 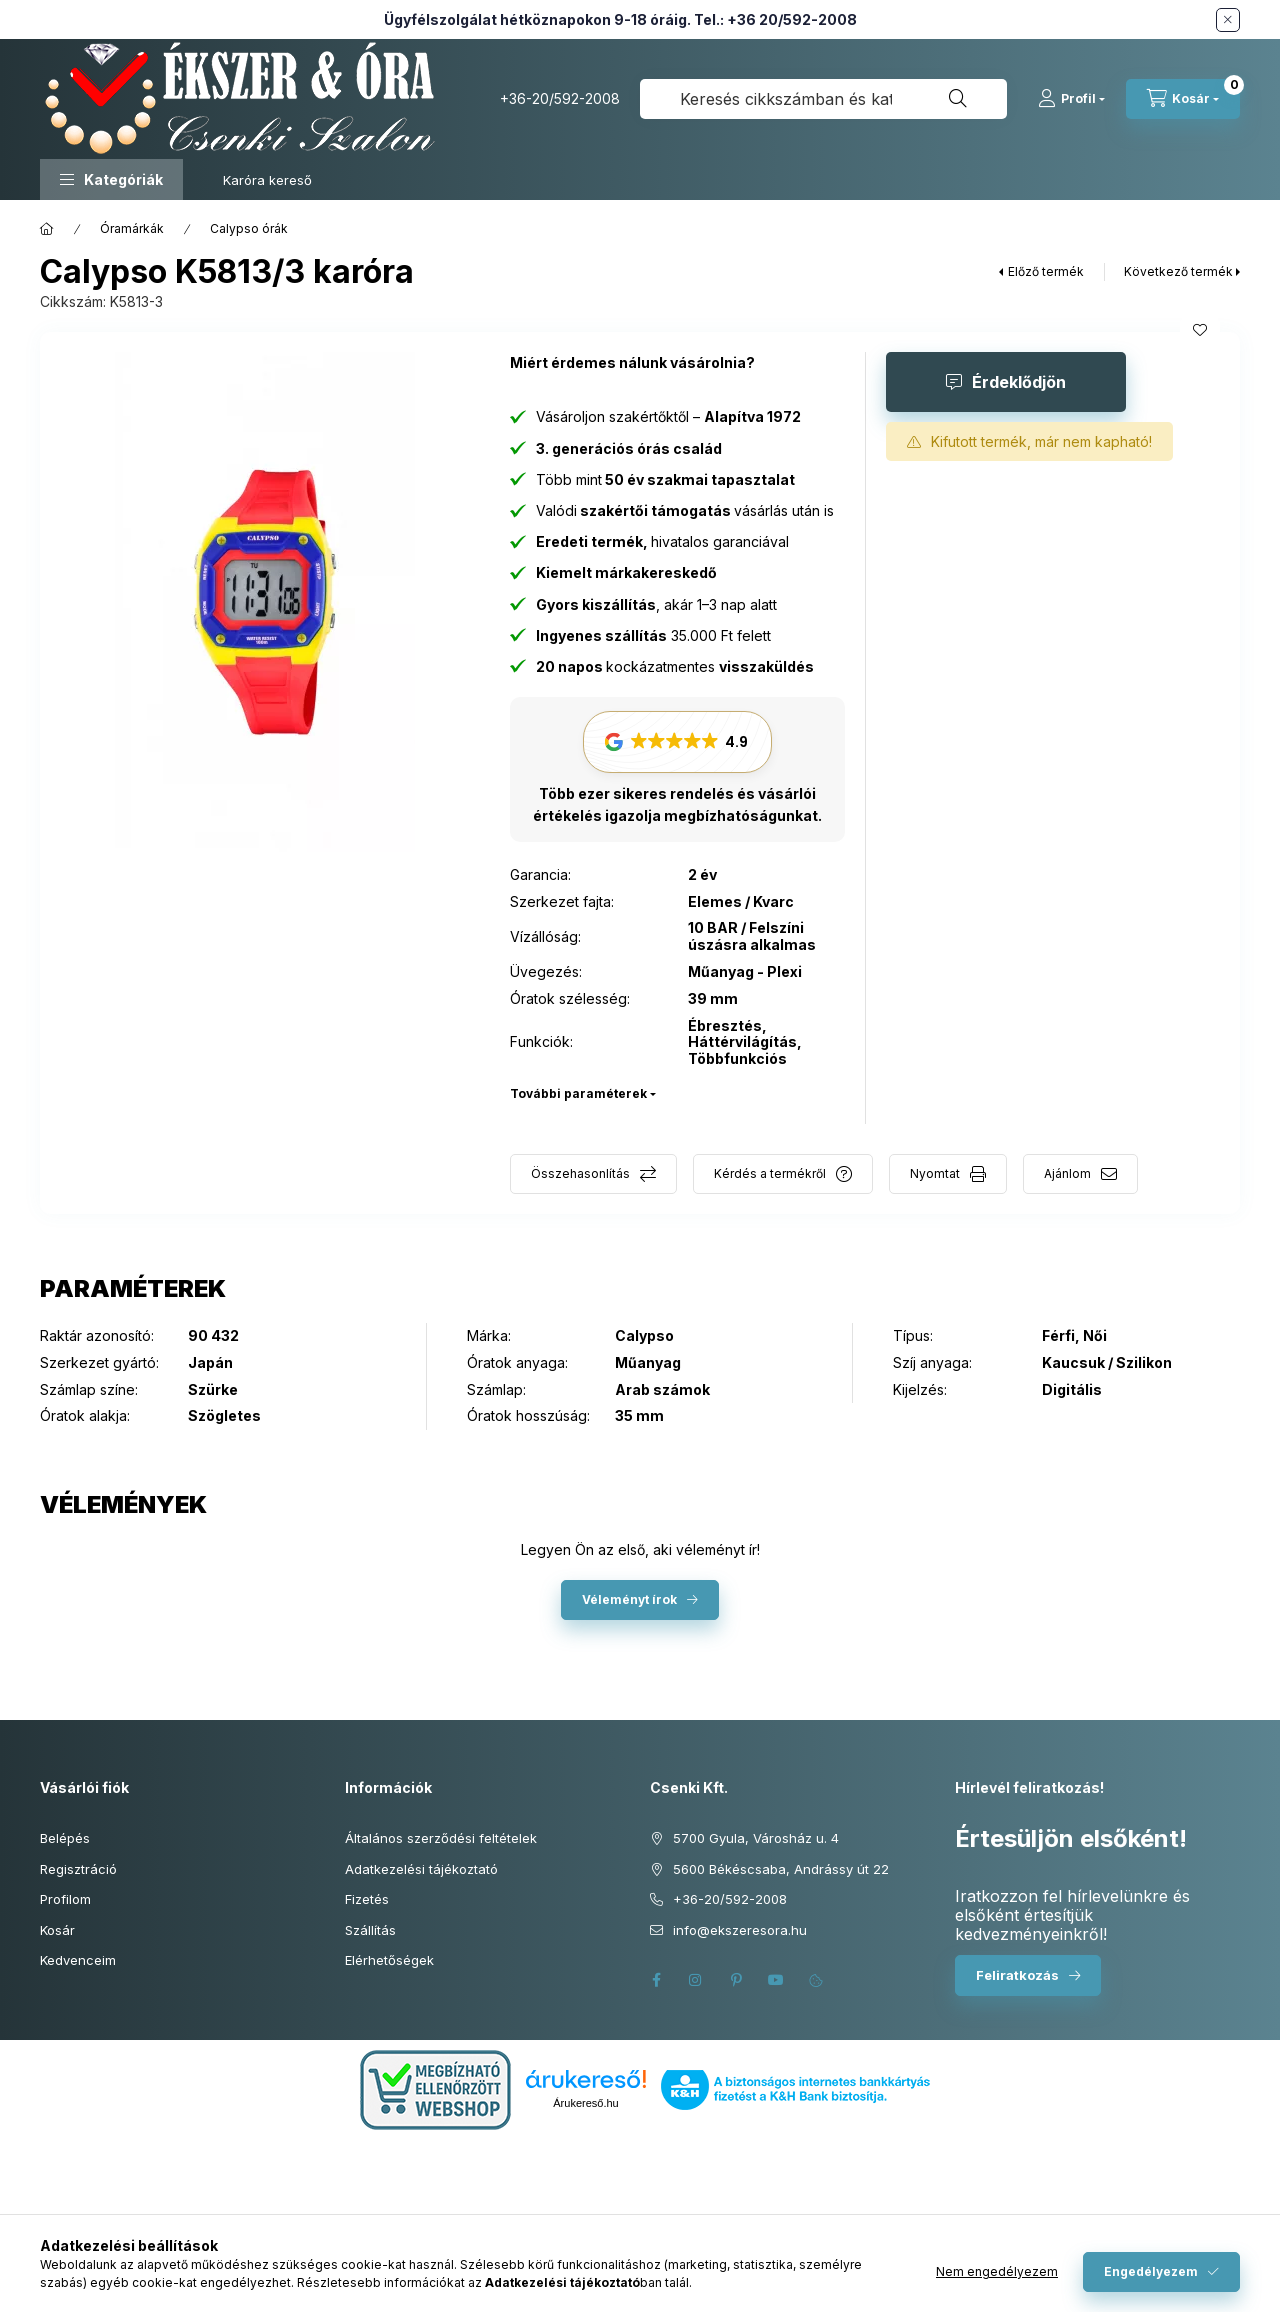 I want to click on +36-20/592-2008, so click(x=560, y=98).